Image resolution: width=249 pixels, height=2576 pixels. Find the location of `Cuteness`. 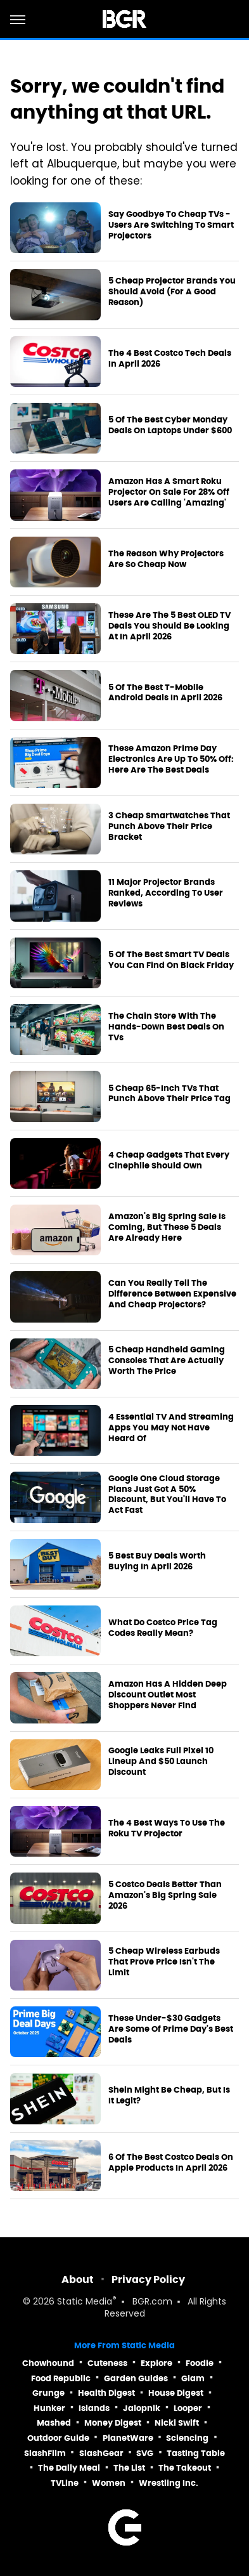

Cuteness is located at coordinates (107, 2363).